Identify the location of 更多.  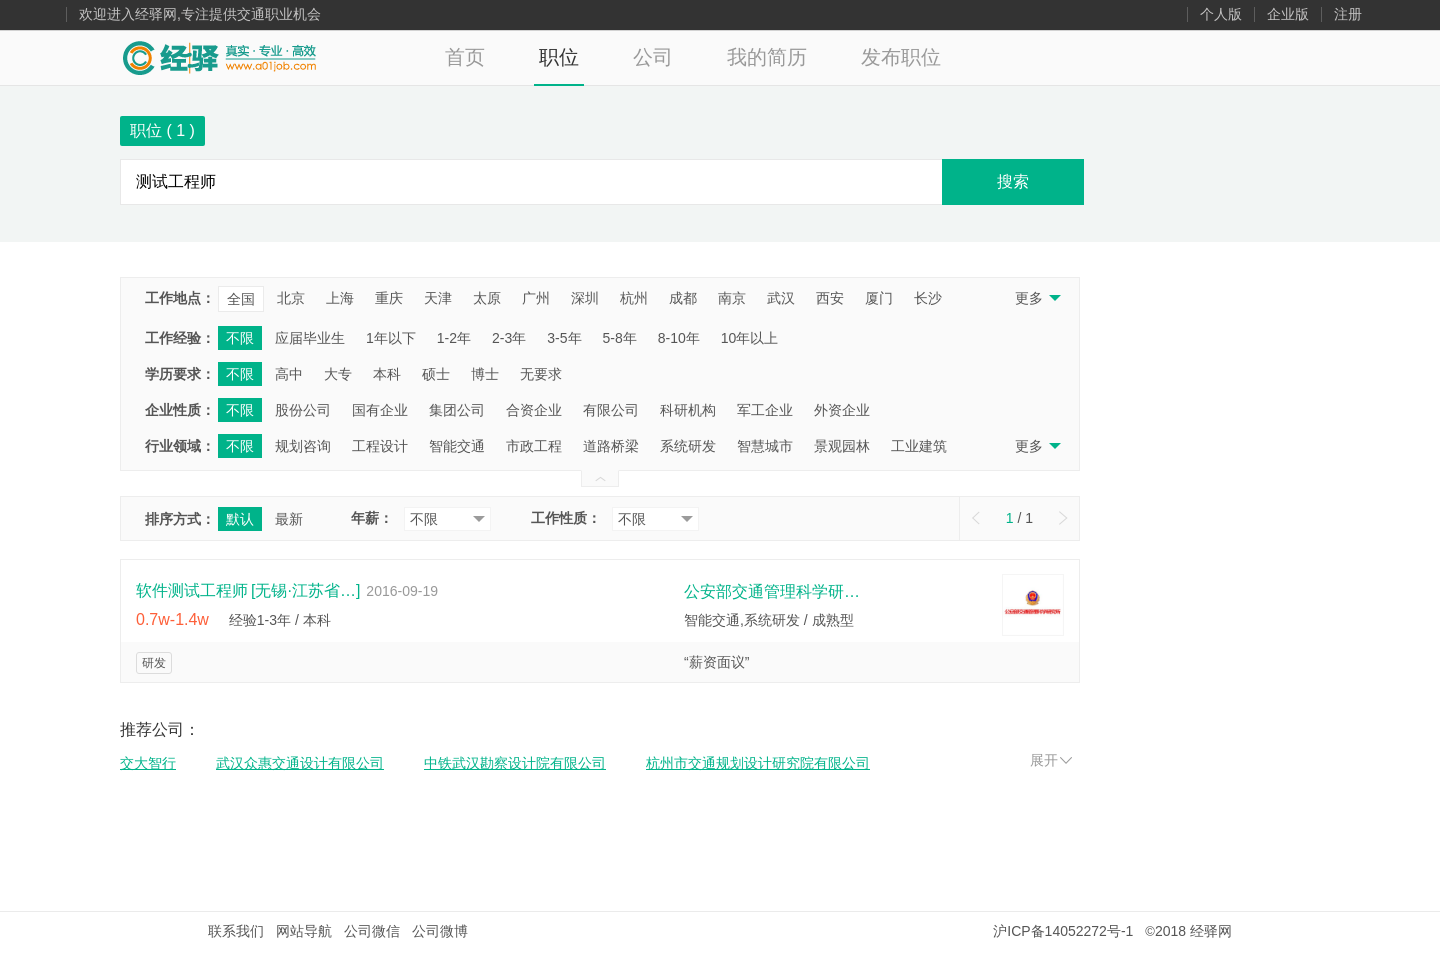
(1036, 298).